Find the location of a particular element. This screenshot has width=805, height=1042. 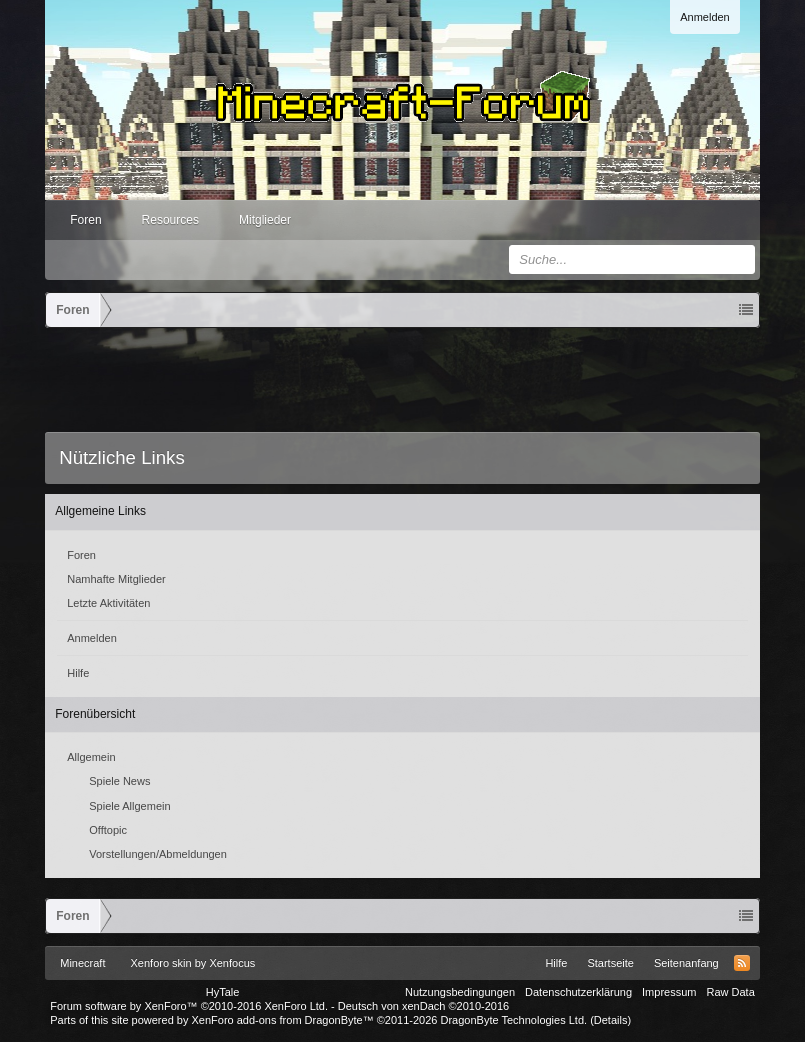

Deutsch von xenDach is located at coordinates (423, 1006).